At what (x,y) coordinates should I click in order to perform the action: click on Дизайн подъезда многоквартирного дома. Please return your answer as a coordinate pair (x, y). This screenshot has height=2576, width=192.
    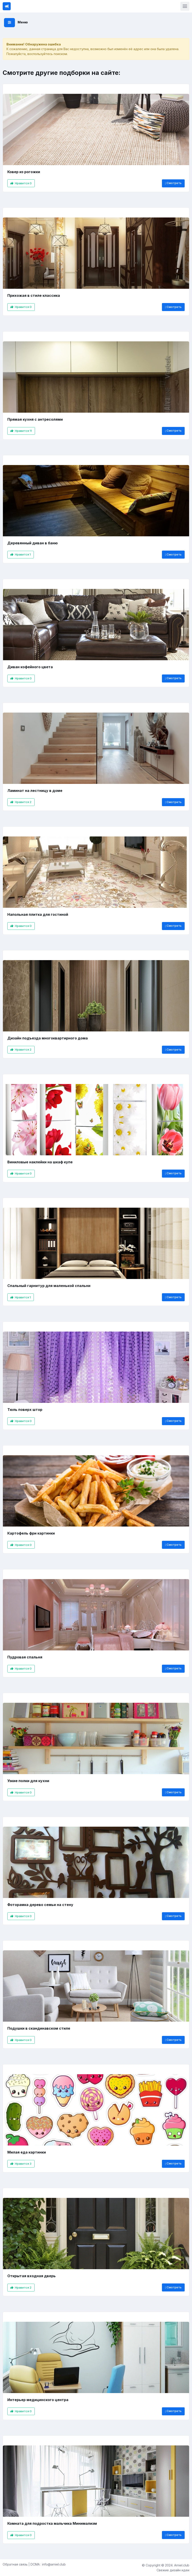
    Looking at the image, I should click on (47, 1038).